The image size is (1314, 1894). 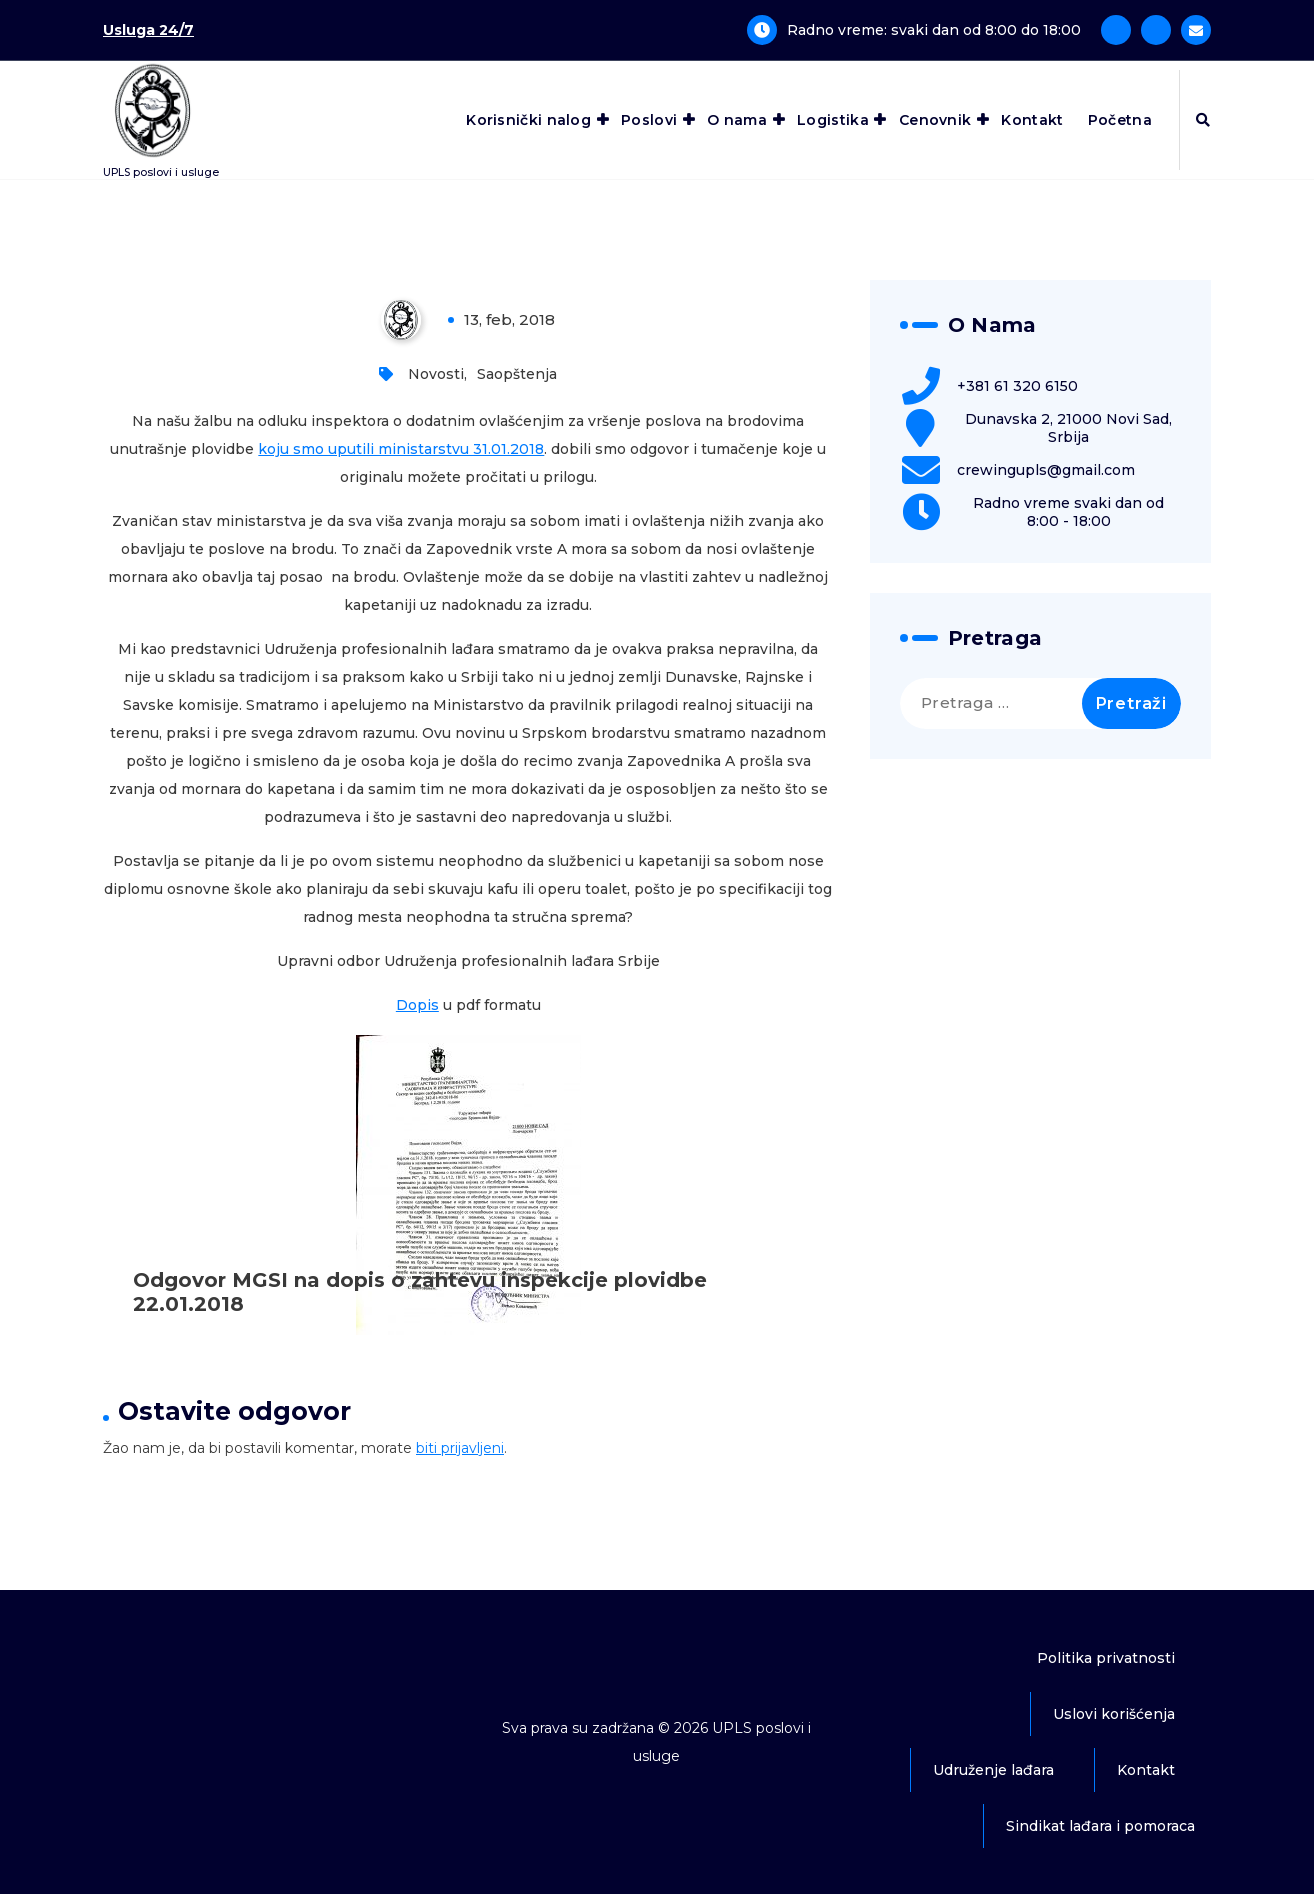 I want to click on Uslovi korišćenja, so click(x=1114, y=1714).